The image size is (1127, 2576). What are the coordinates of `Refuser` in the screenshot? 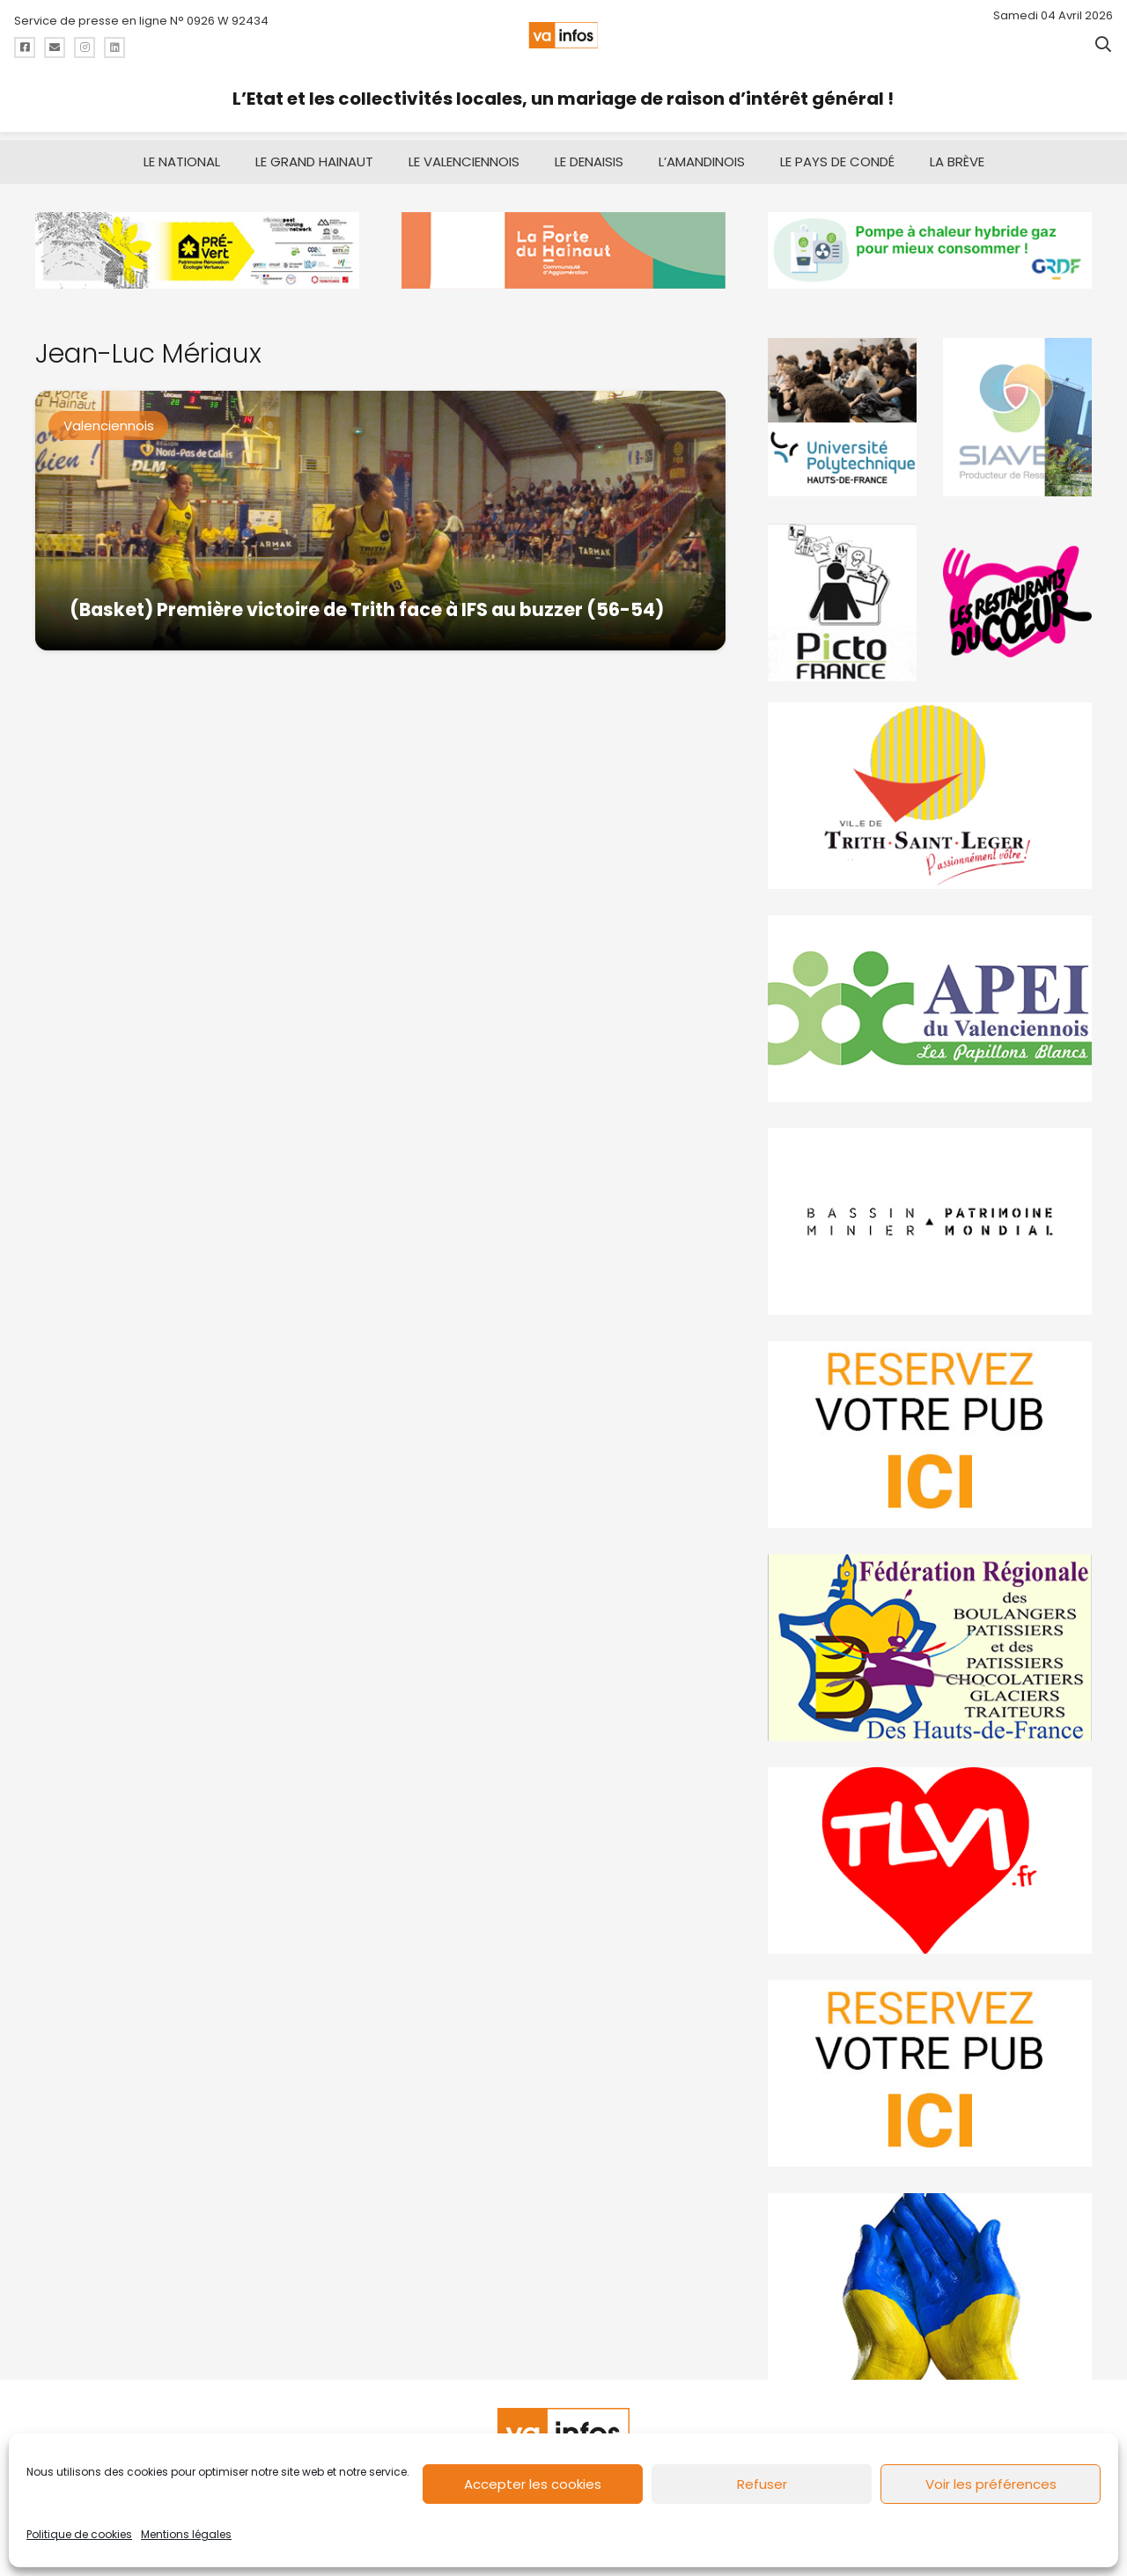 It's located at (762, 2484).